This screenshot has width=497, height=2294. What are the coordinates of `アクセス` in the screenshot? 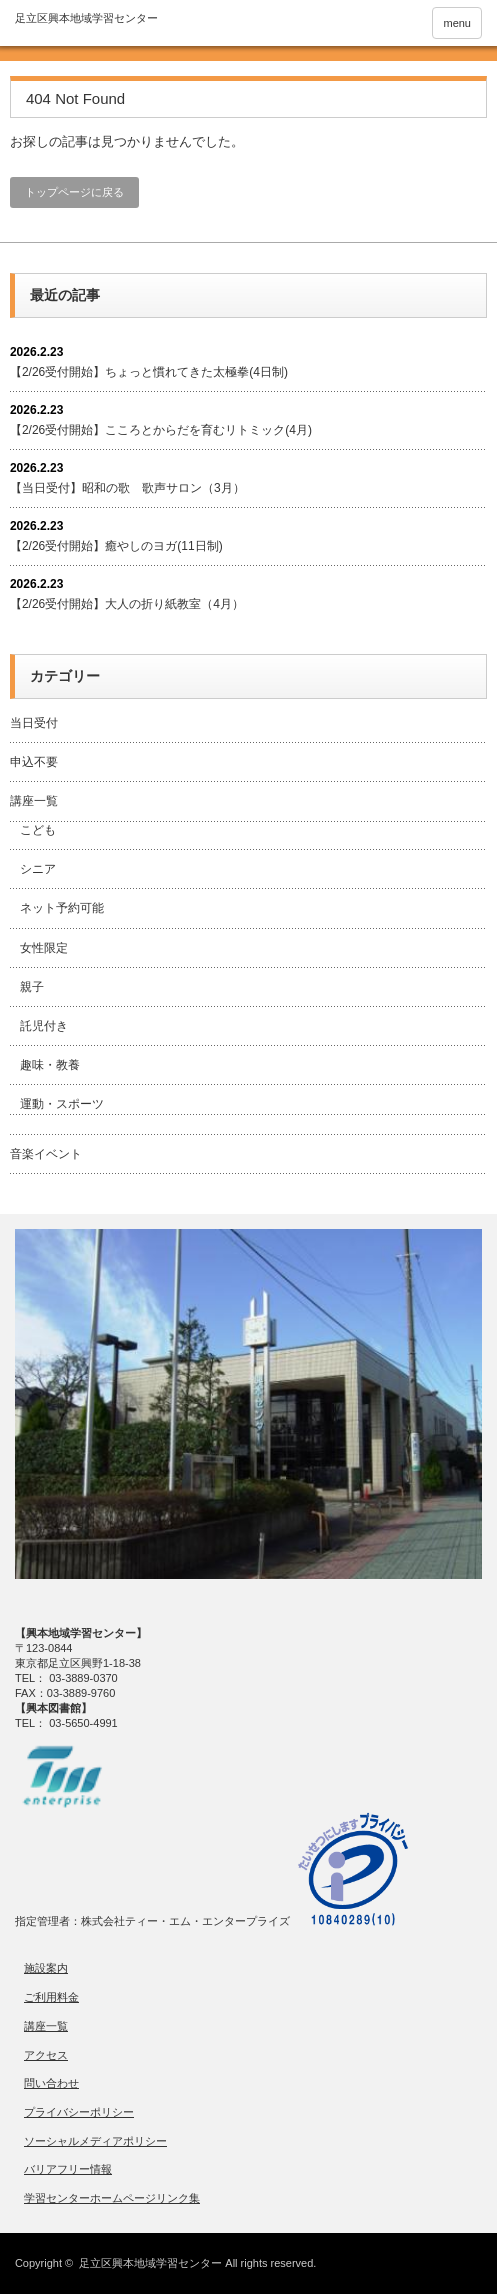 It's located at (46, 2055).